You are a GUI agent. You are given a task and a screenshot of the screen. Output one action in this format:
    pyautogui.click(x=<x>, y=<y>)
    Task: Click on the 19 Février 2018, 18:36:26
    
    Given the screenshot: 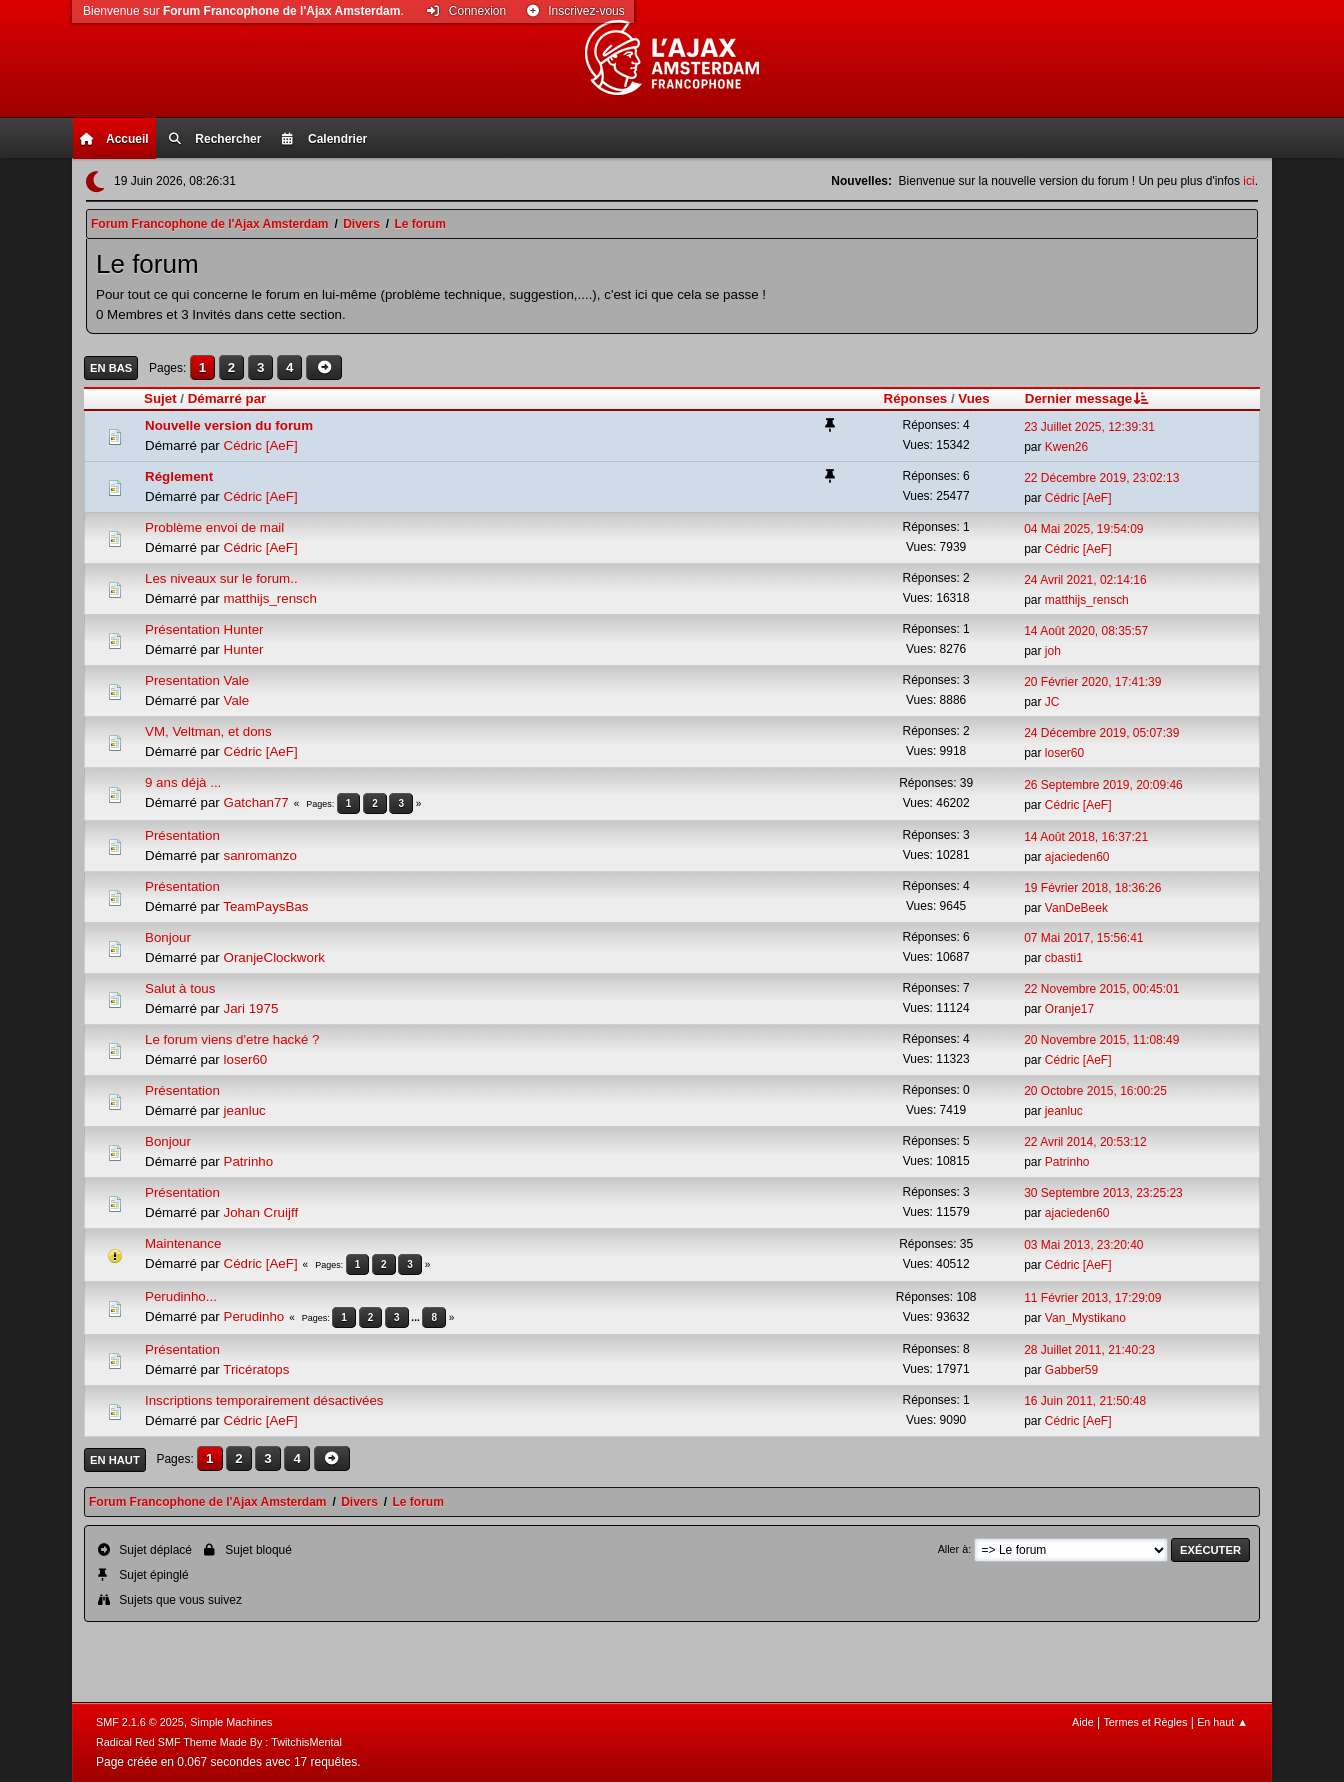 What is the action you would take?
    pyautogui.click(x=1092, y=888)
    